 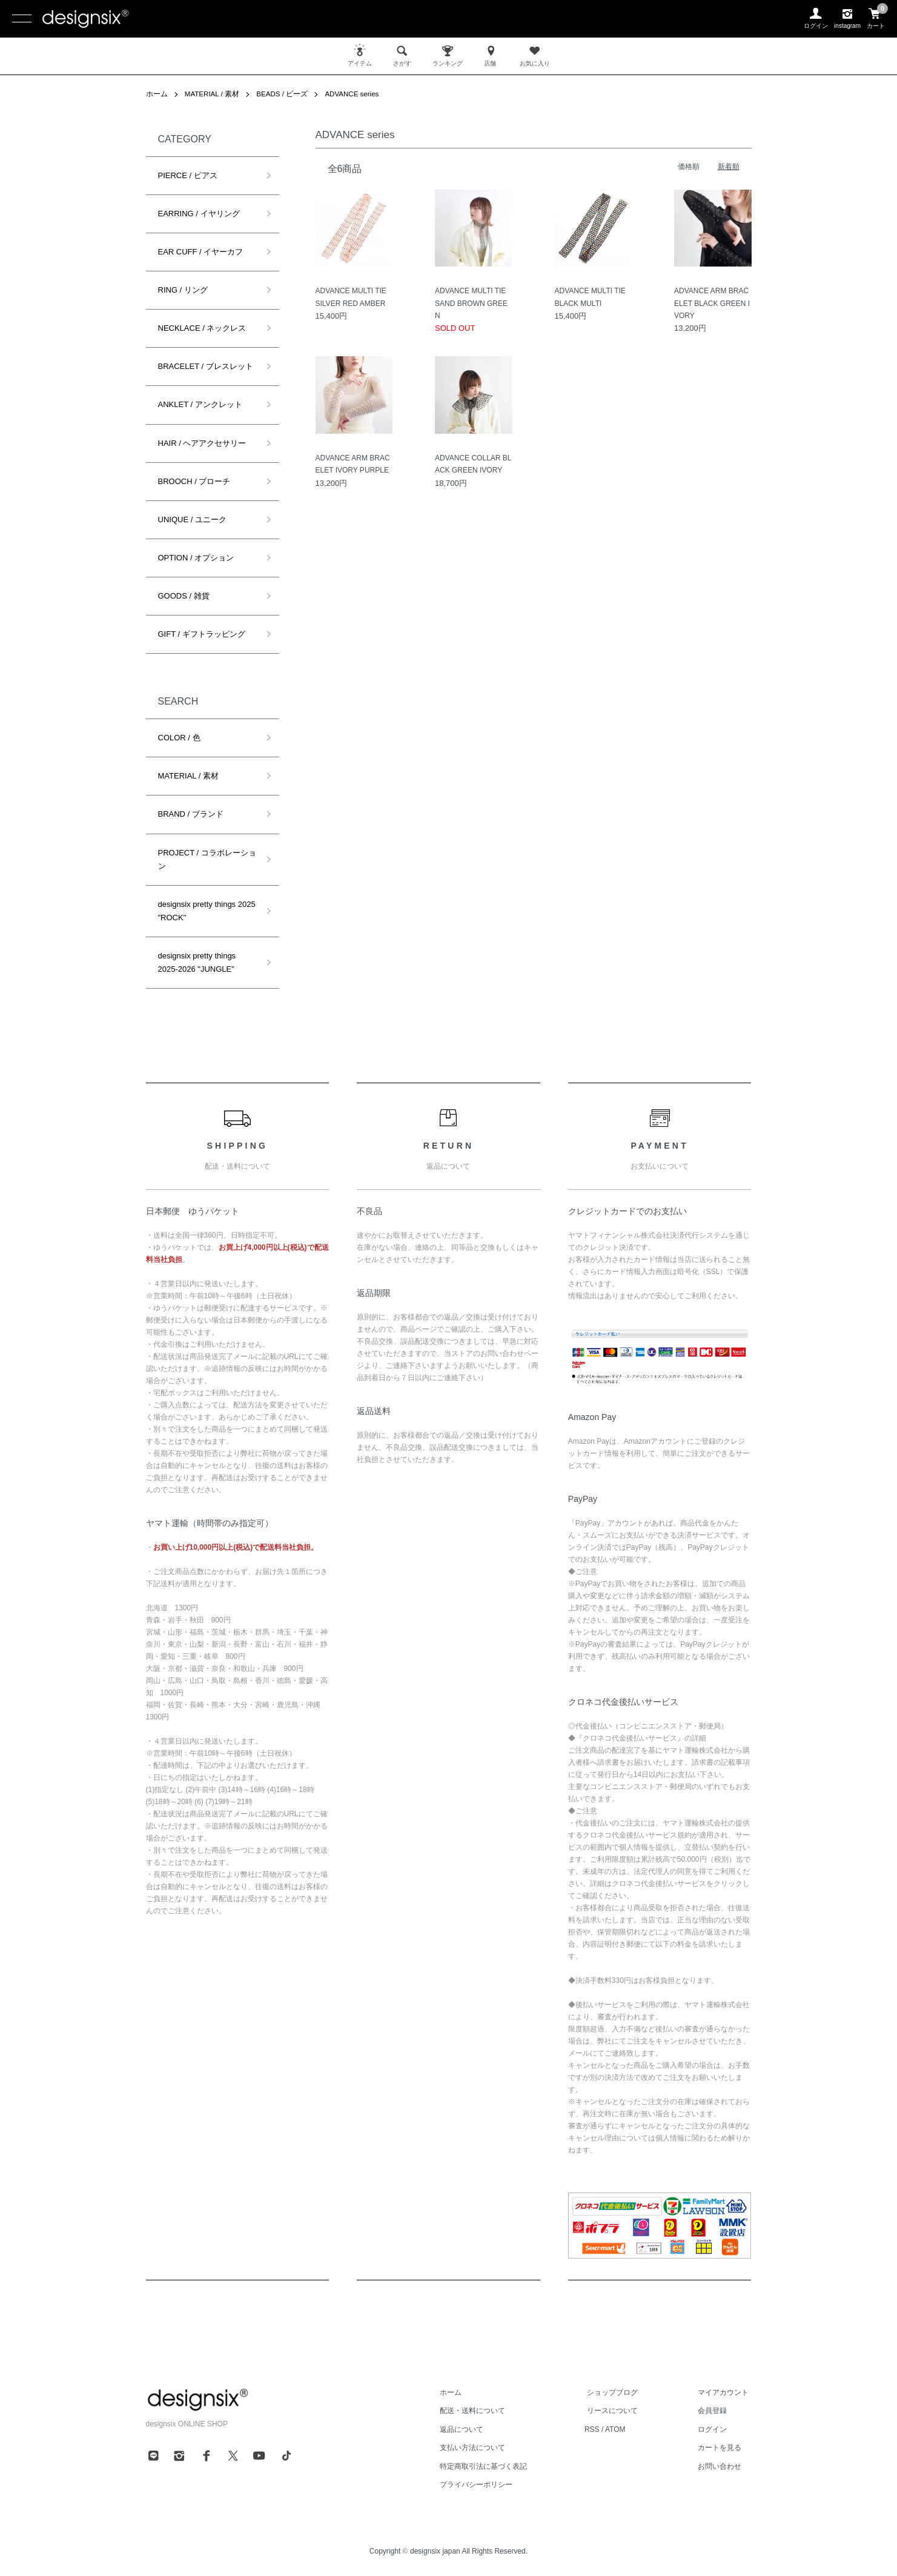 What do you see at coordinates (620, 2410) in the screenshot?
I see `リースについて` at bounding box center [620, 2410].